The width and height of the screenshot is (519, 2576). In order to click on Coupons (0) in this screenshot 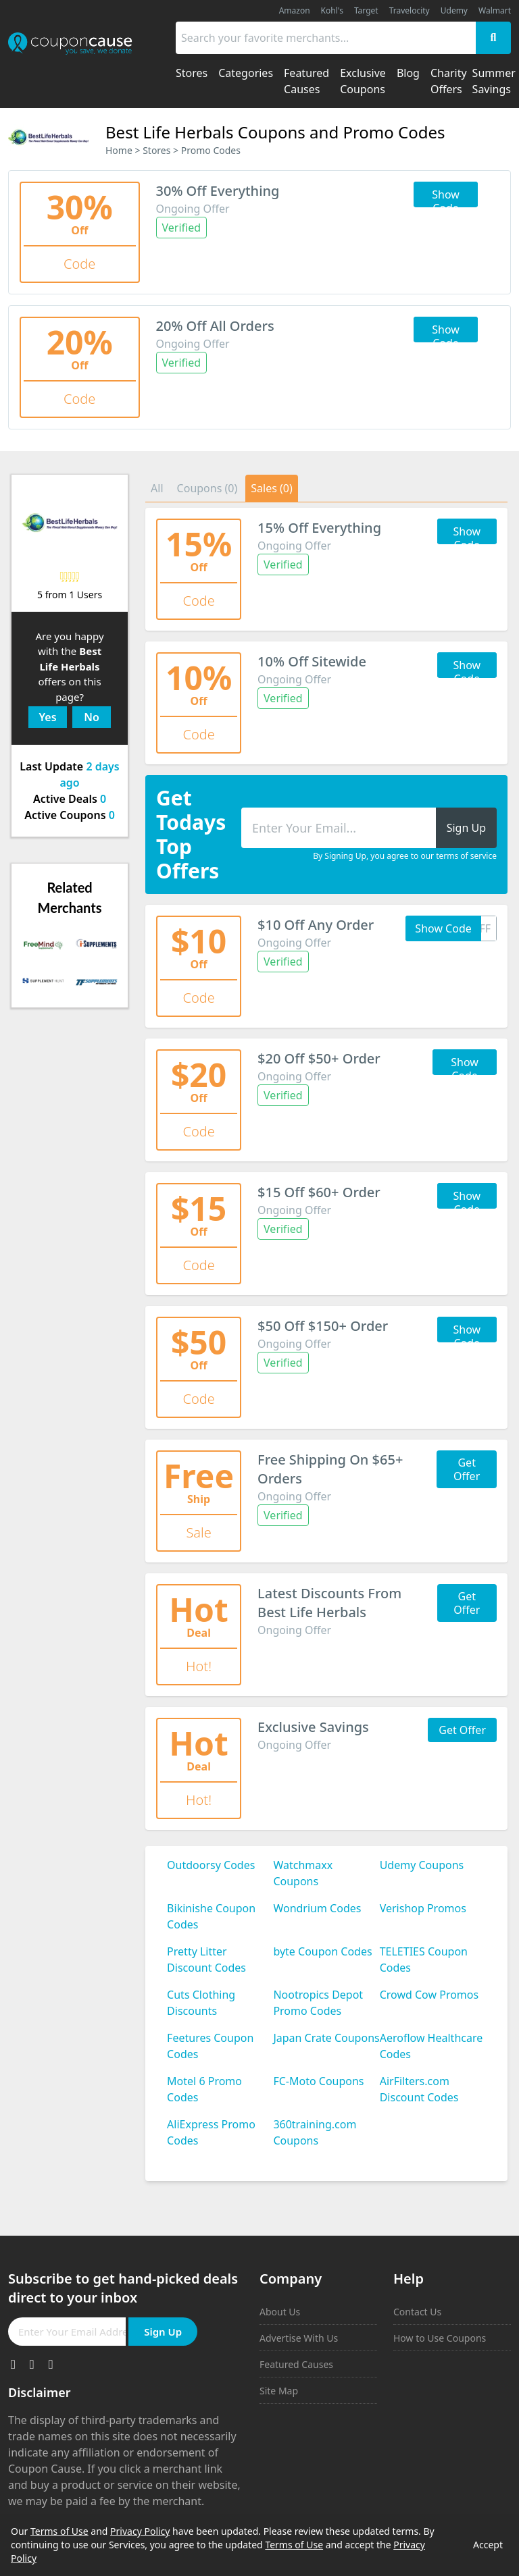, I will do `click(207, 488)`.